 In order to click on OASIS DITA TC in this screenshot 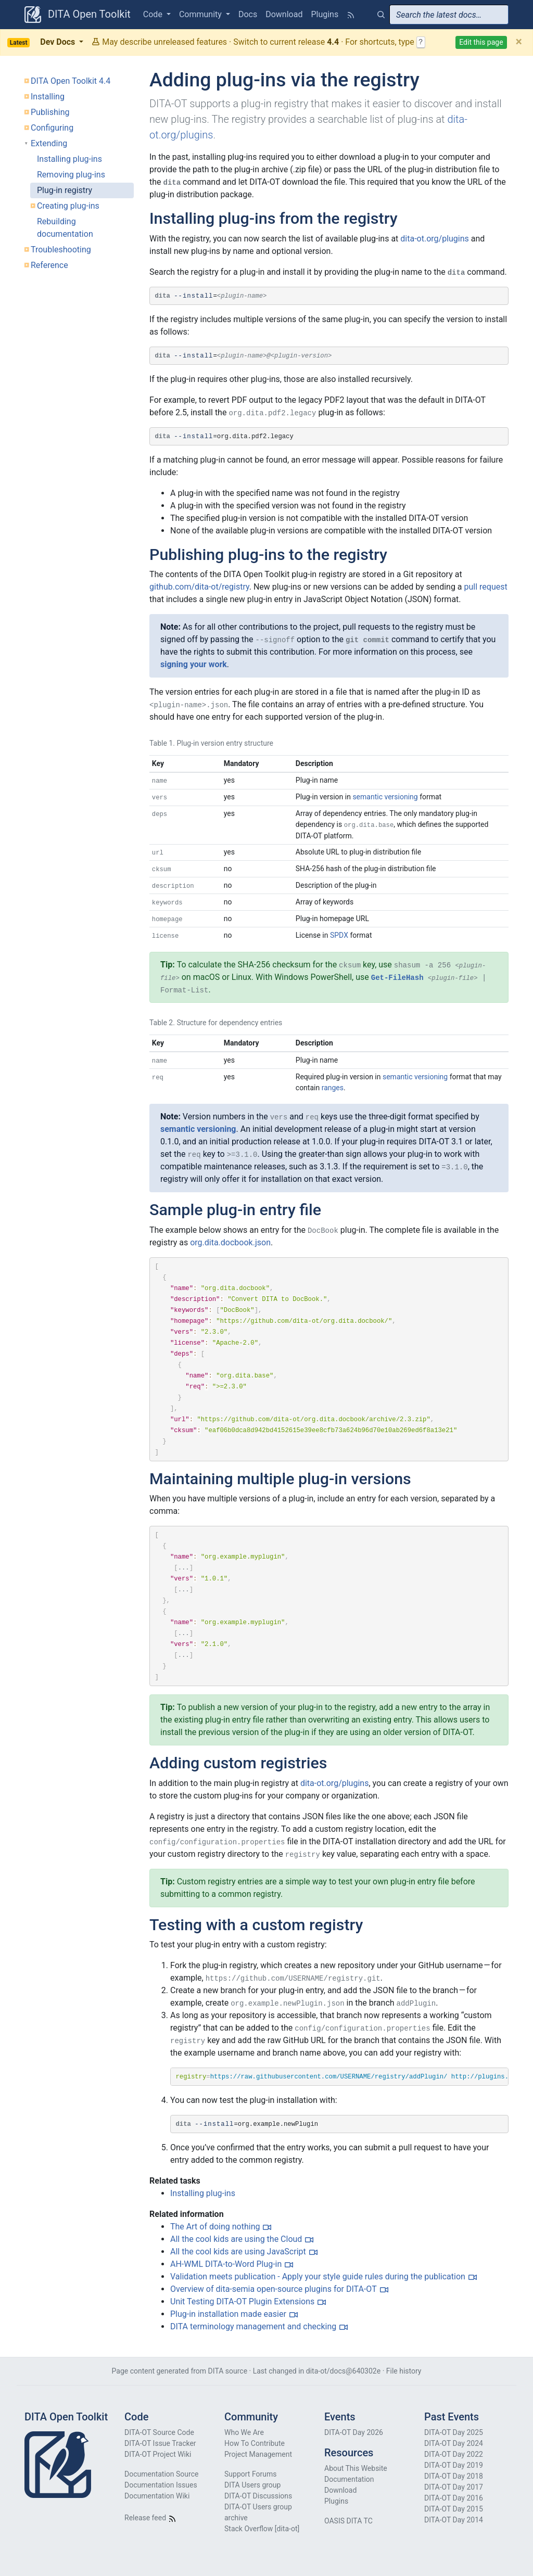, I will do `click(348, 2521)`.